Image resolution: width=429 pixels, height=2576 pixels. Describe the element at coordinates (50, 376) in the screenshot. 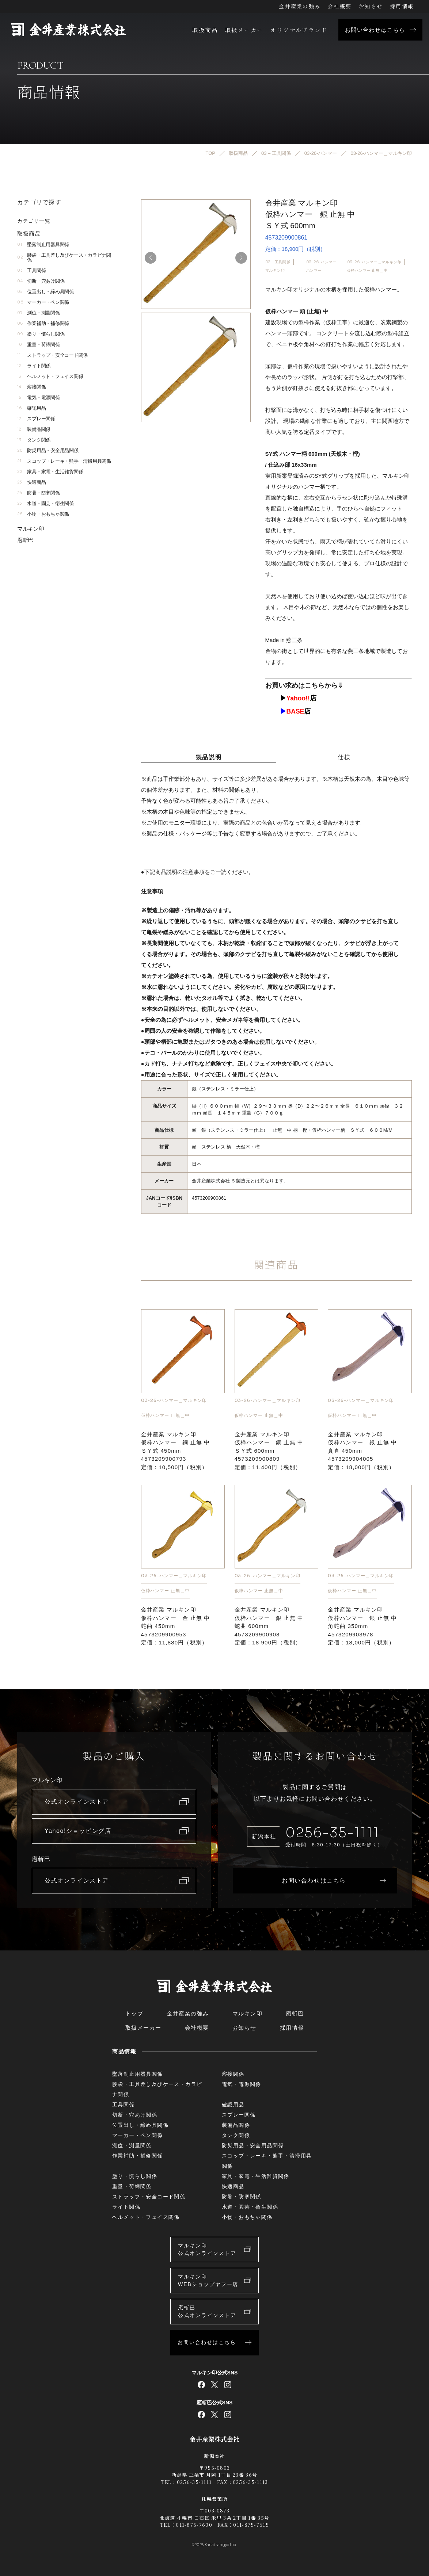

I see `ヘルメット・フェイス関係` at that location.